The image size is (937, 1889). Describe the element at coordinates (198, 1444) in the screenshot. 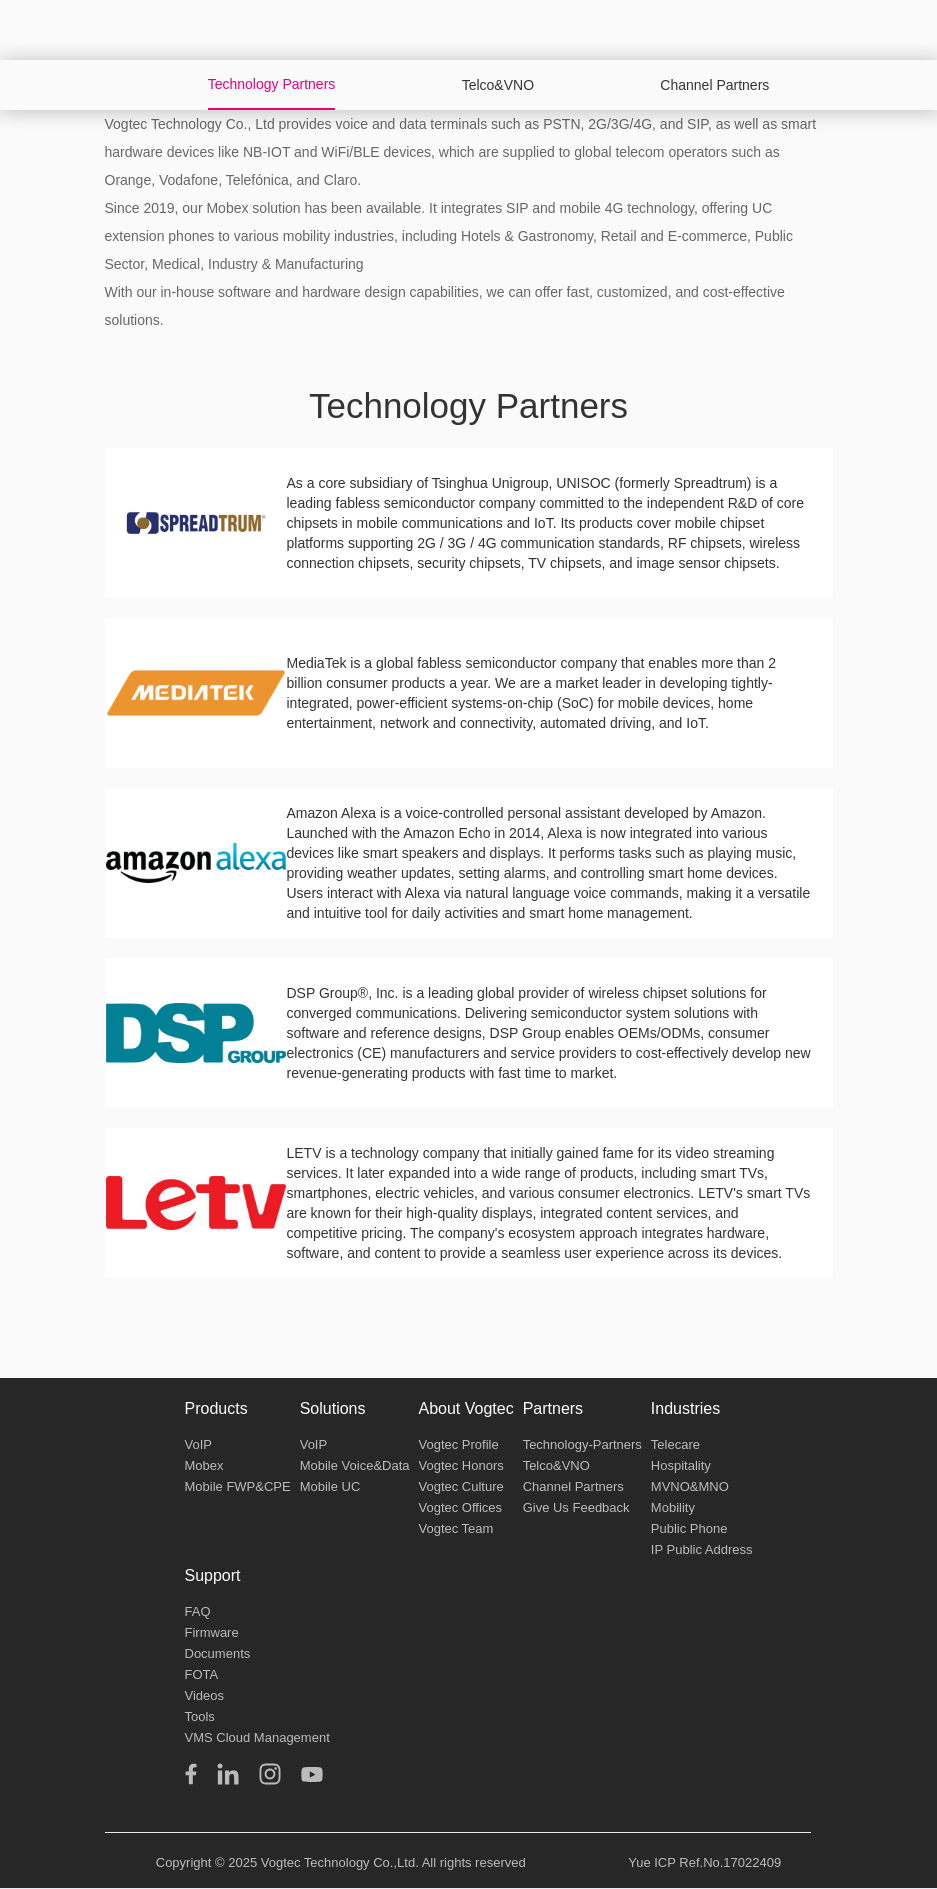

I see `VoIP` at that location.